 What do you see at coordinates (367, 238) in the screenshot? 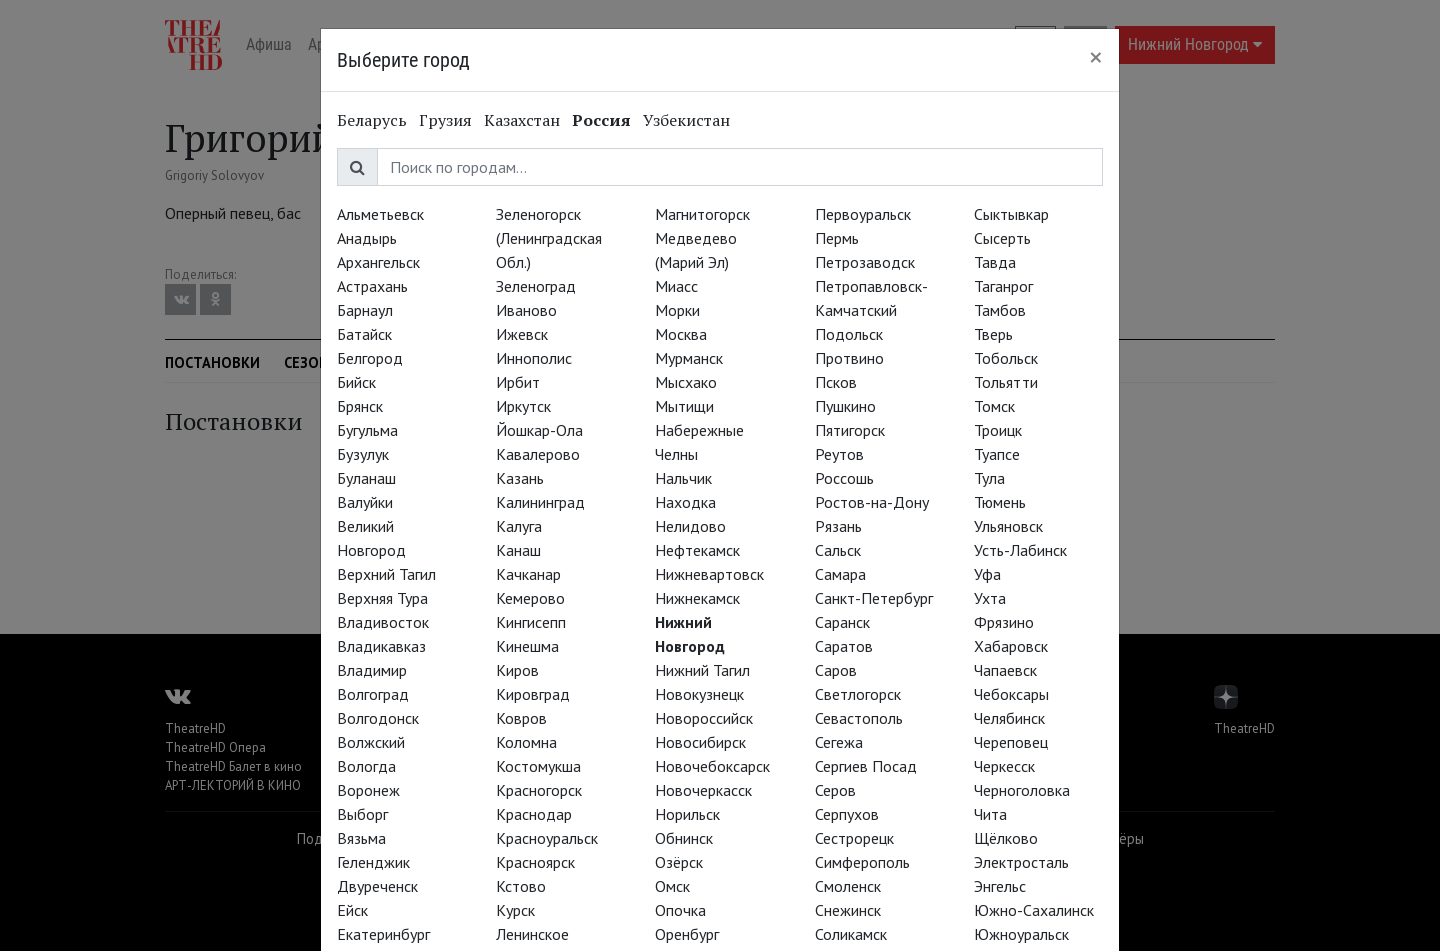
I see `Анадырь` at bounding box center [367, 238].